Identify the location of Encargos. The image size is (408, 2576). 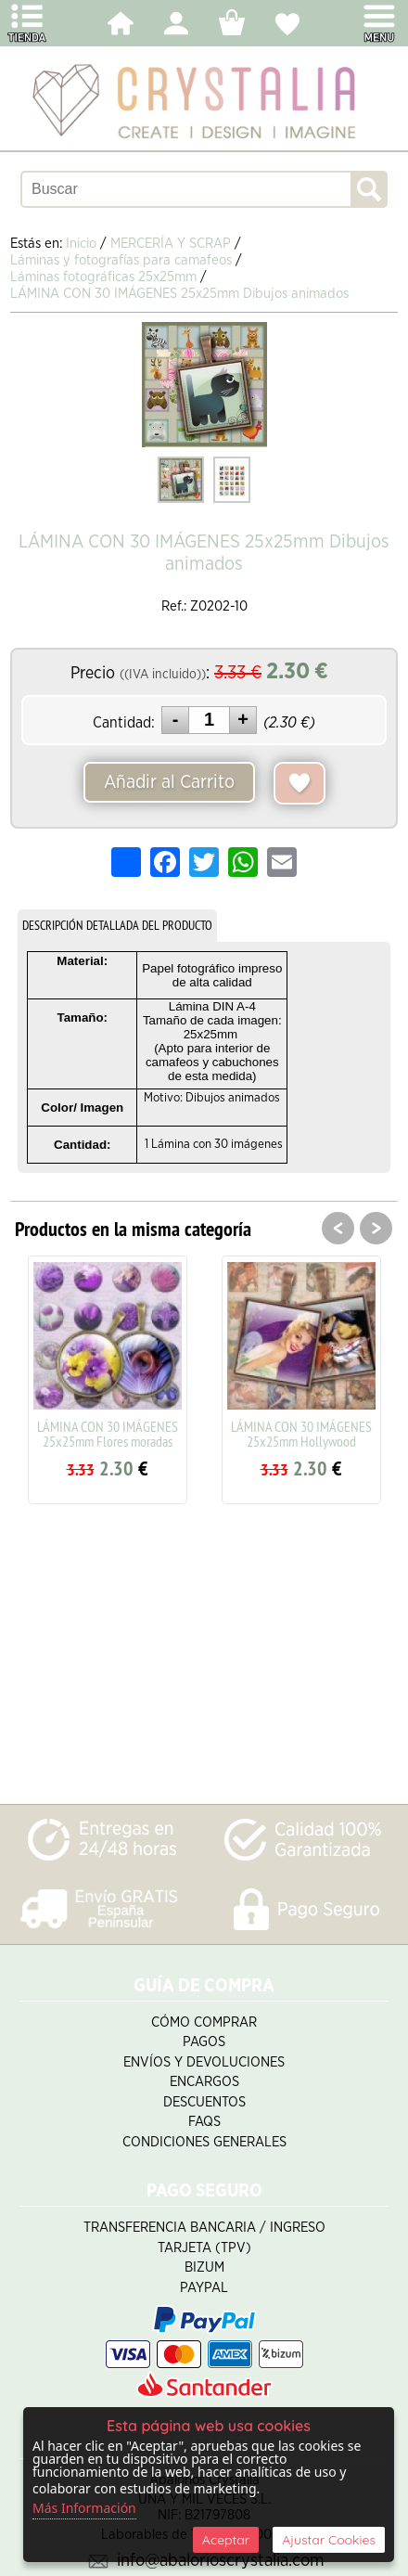
(204, 2082).